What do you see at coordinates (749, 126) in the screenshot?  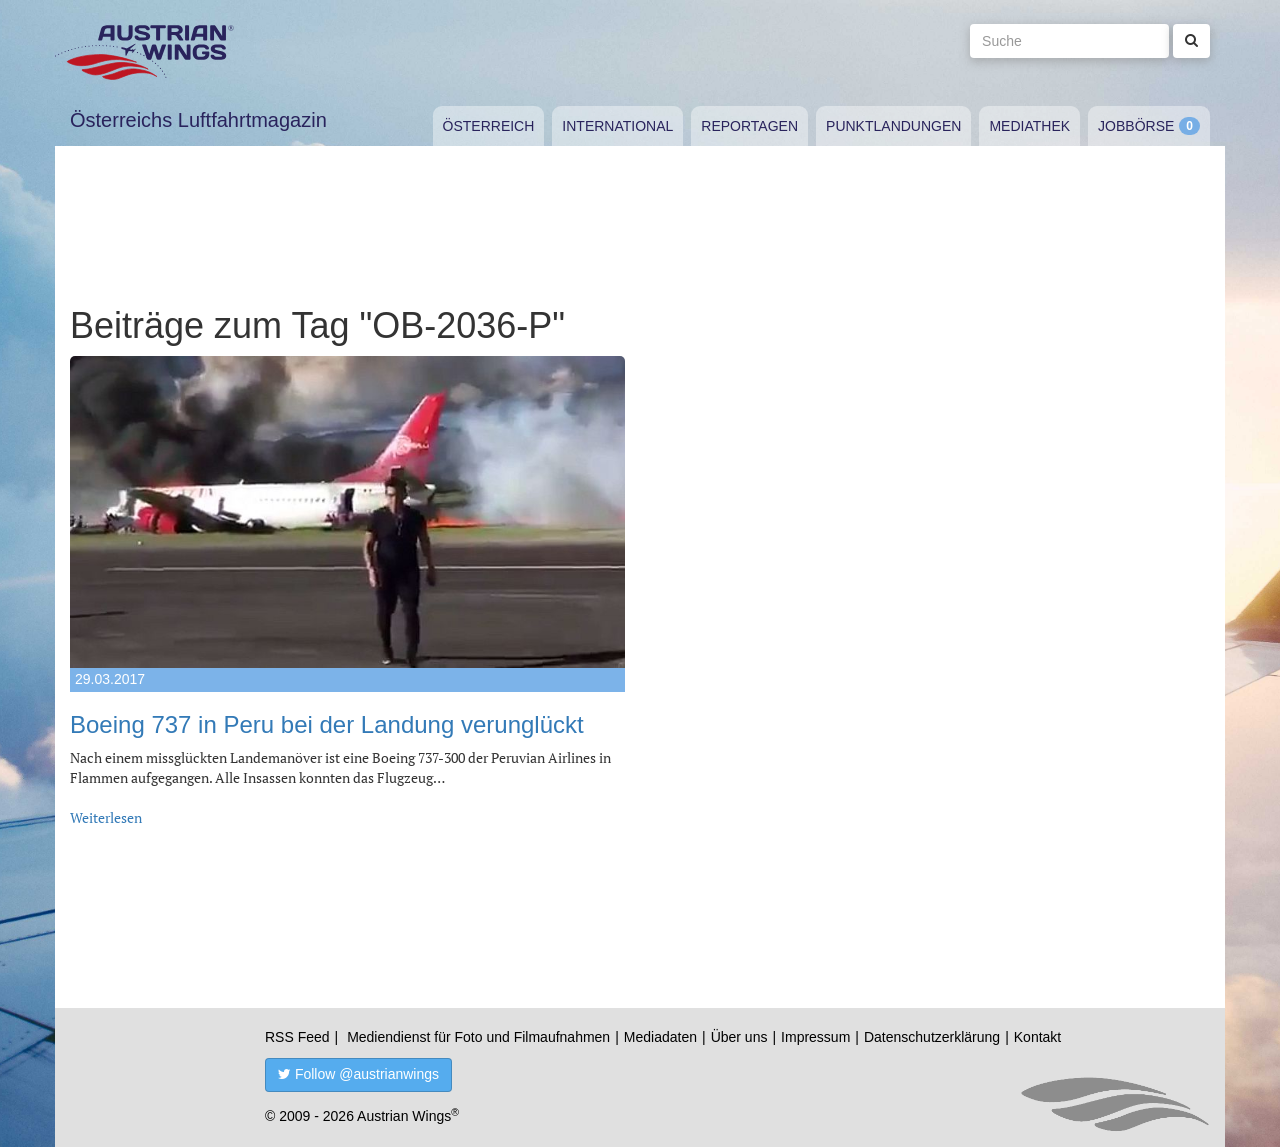 I see `Reportagen` at bounding box center [749, 126].